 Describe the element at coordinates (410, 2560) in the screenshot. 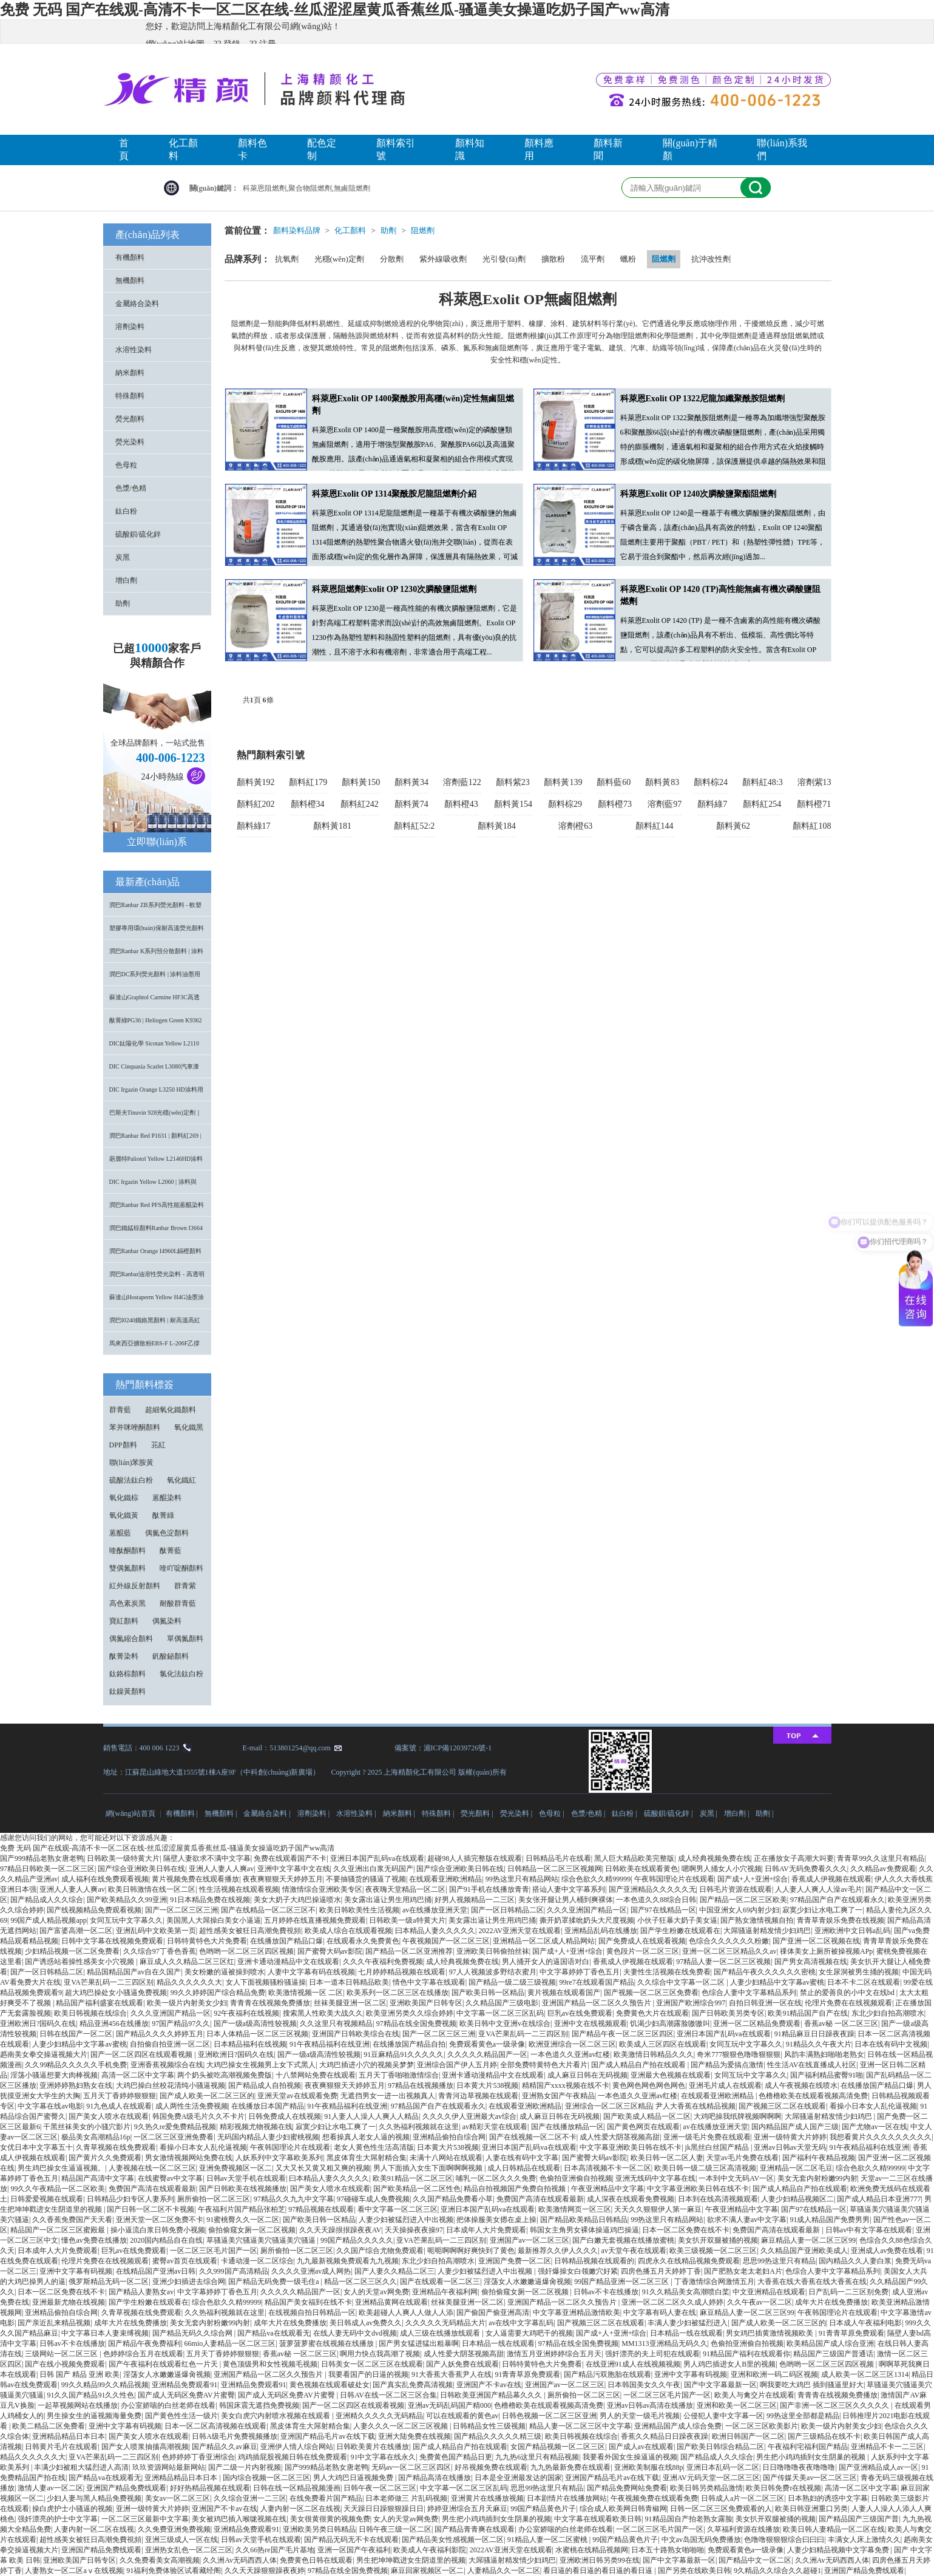

I see `男生把坤坤戳进女生阴道里的视频` at that location.